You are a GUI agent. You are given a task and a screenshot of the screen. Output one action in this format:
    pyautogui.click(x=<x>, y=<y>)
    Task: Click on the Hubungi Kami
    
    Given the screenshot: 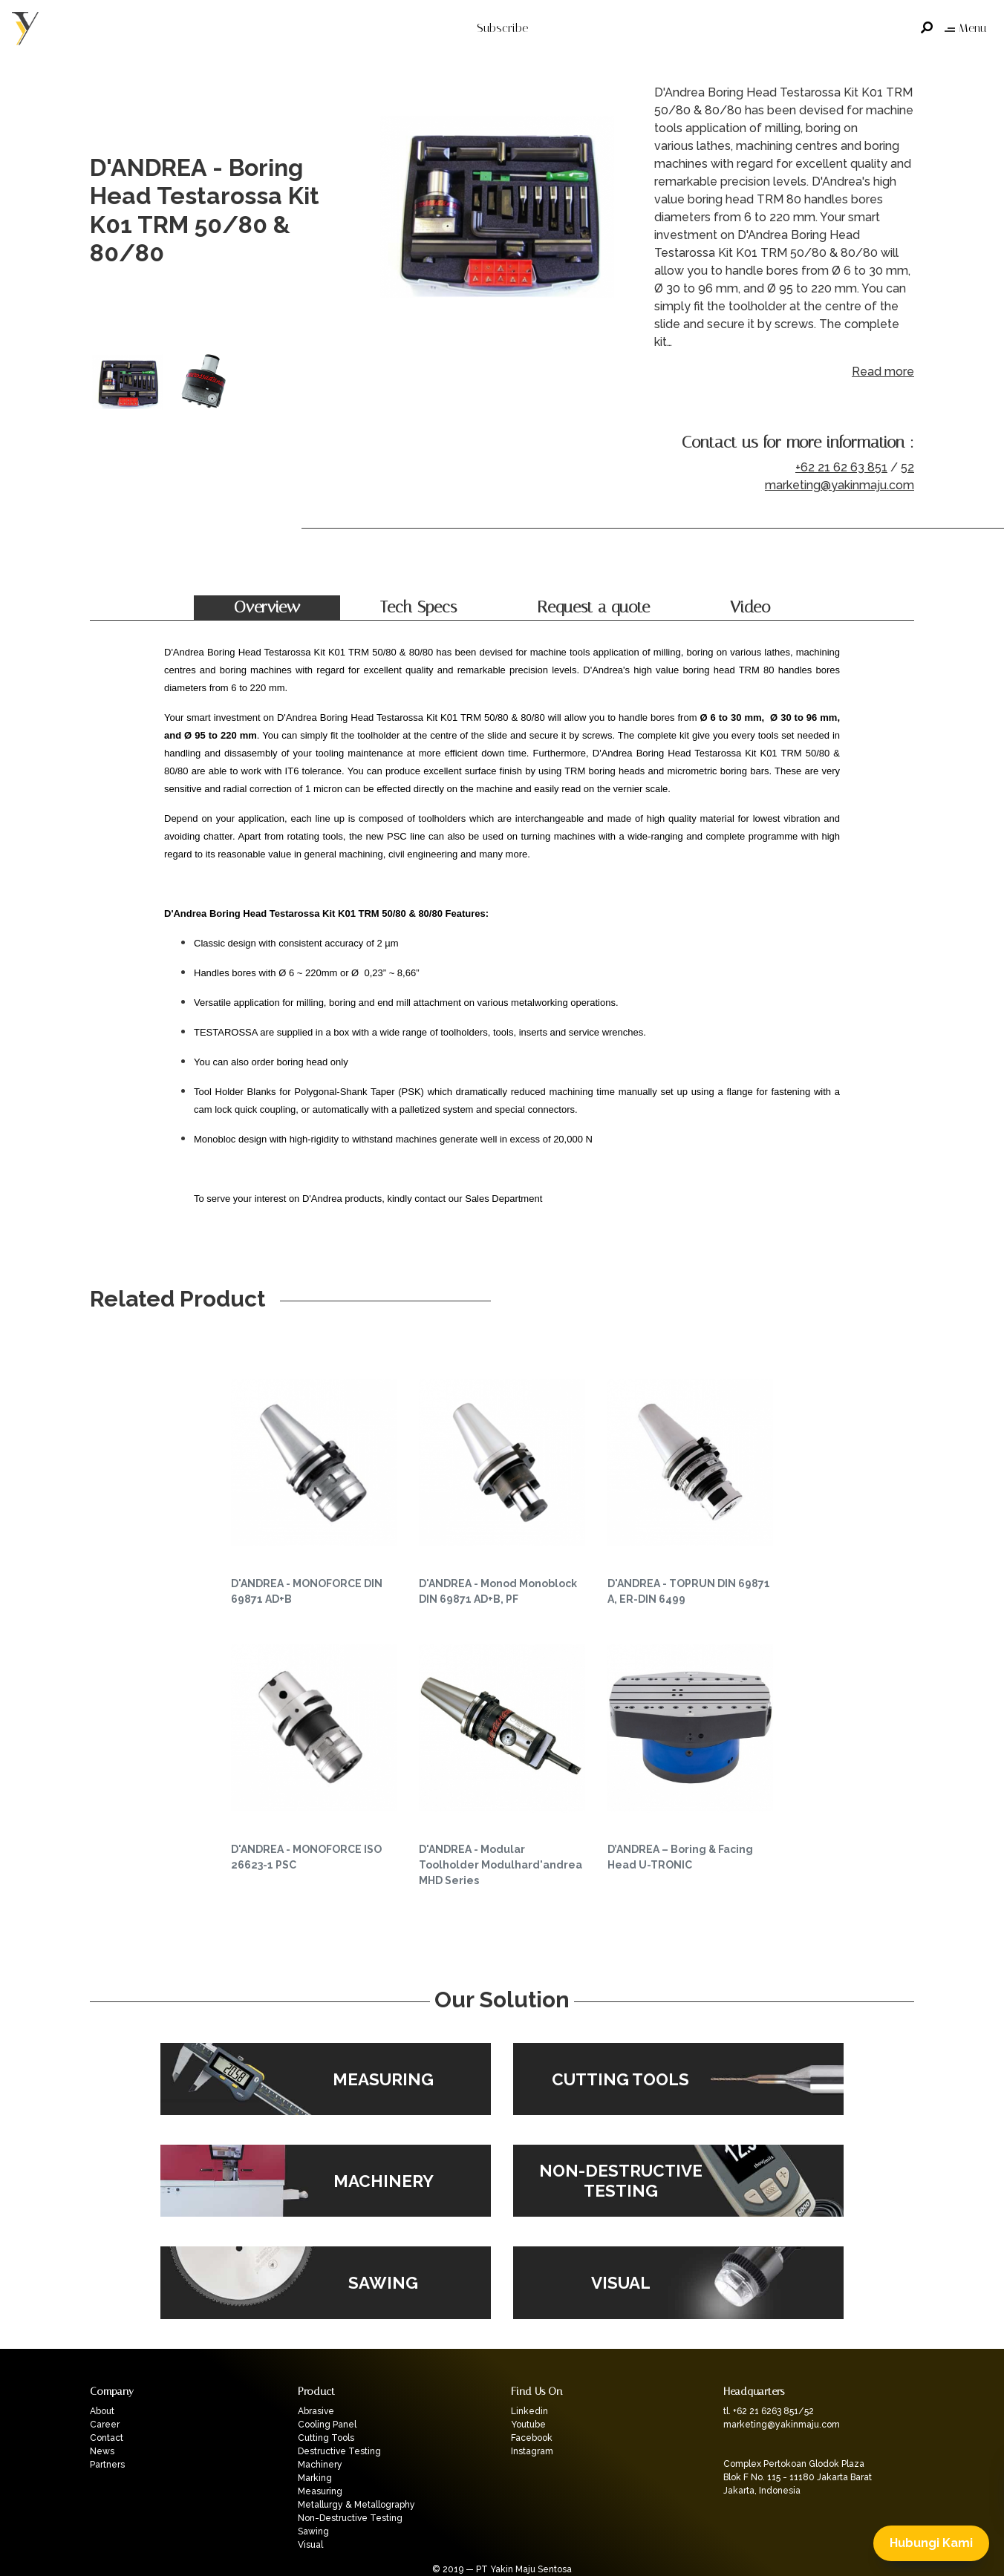 What is the action you would take?
    pyautogui.click(x=931, y=2543)
    